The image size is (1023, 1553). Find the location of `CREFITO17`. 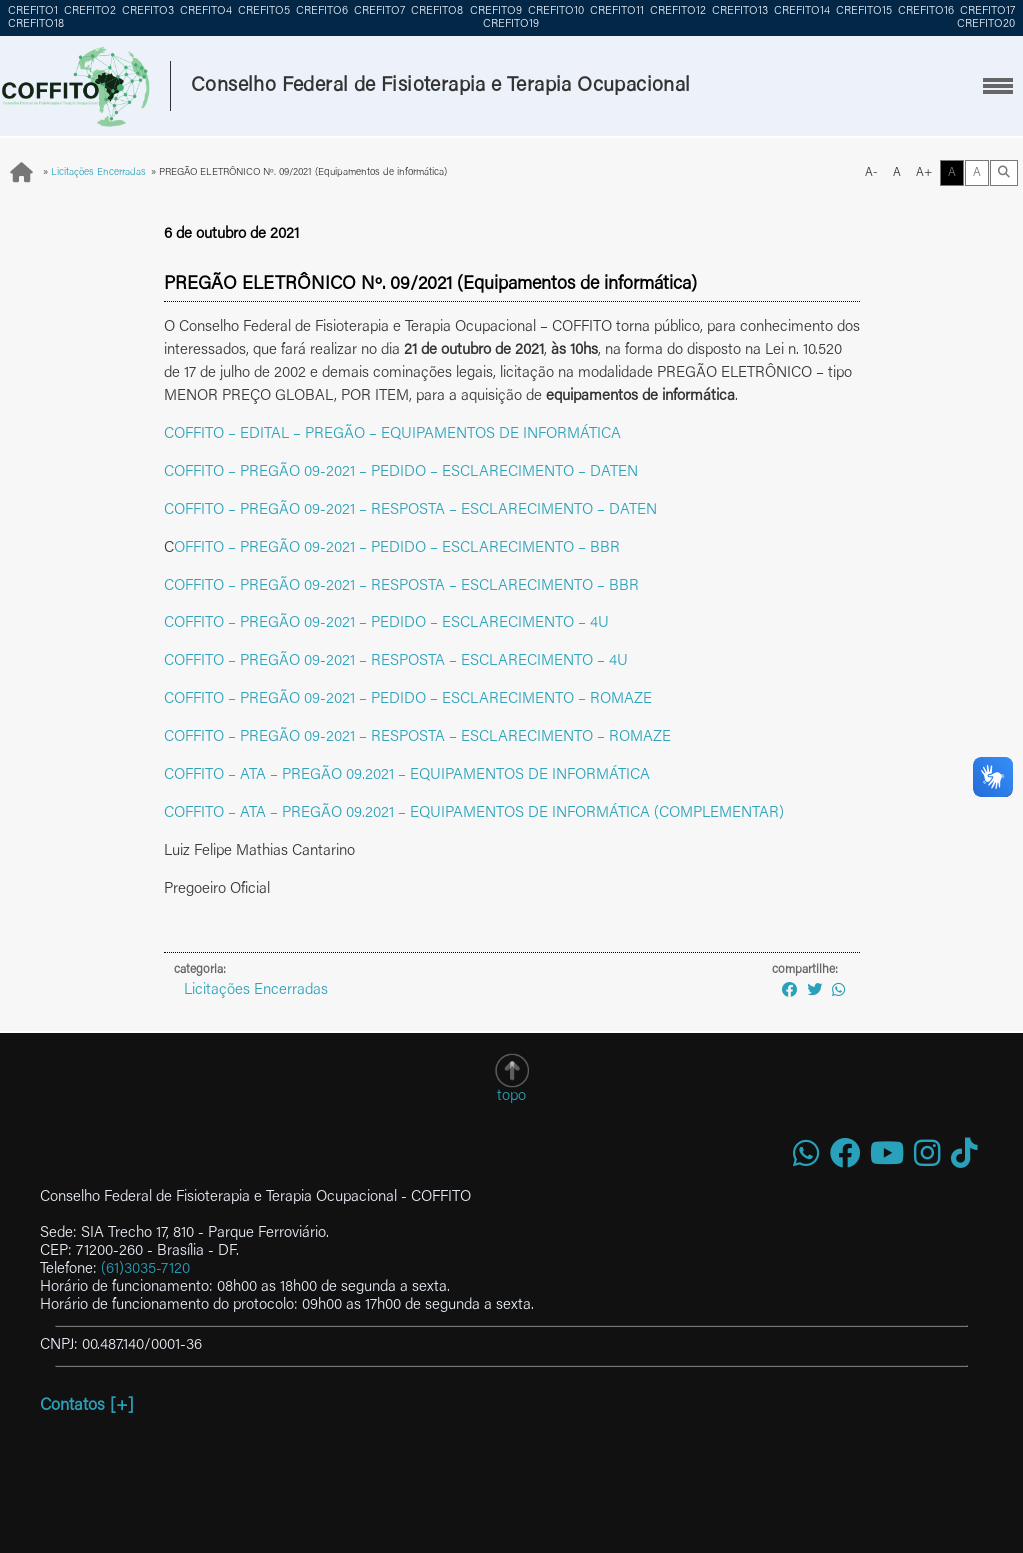

CREFITO17 is located at coordinates (987, 11).